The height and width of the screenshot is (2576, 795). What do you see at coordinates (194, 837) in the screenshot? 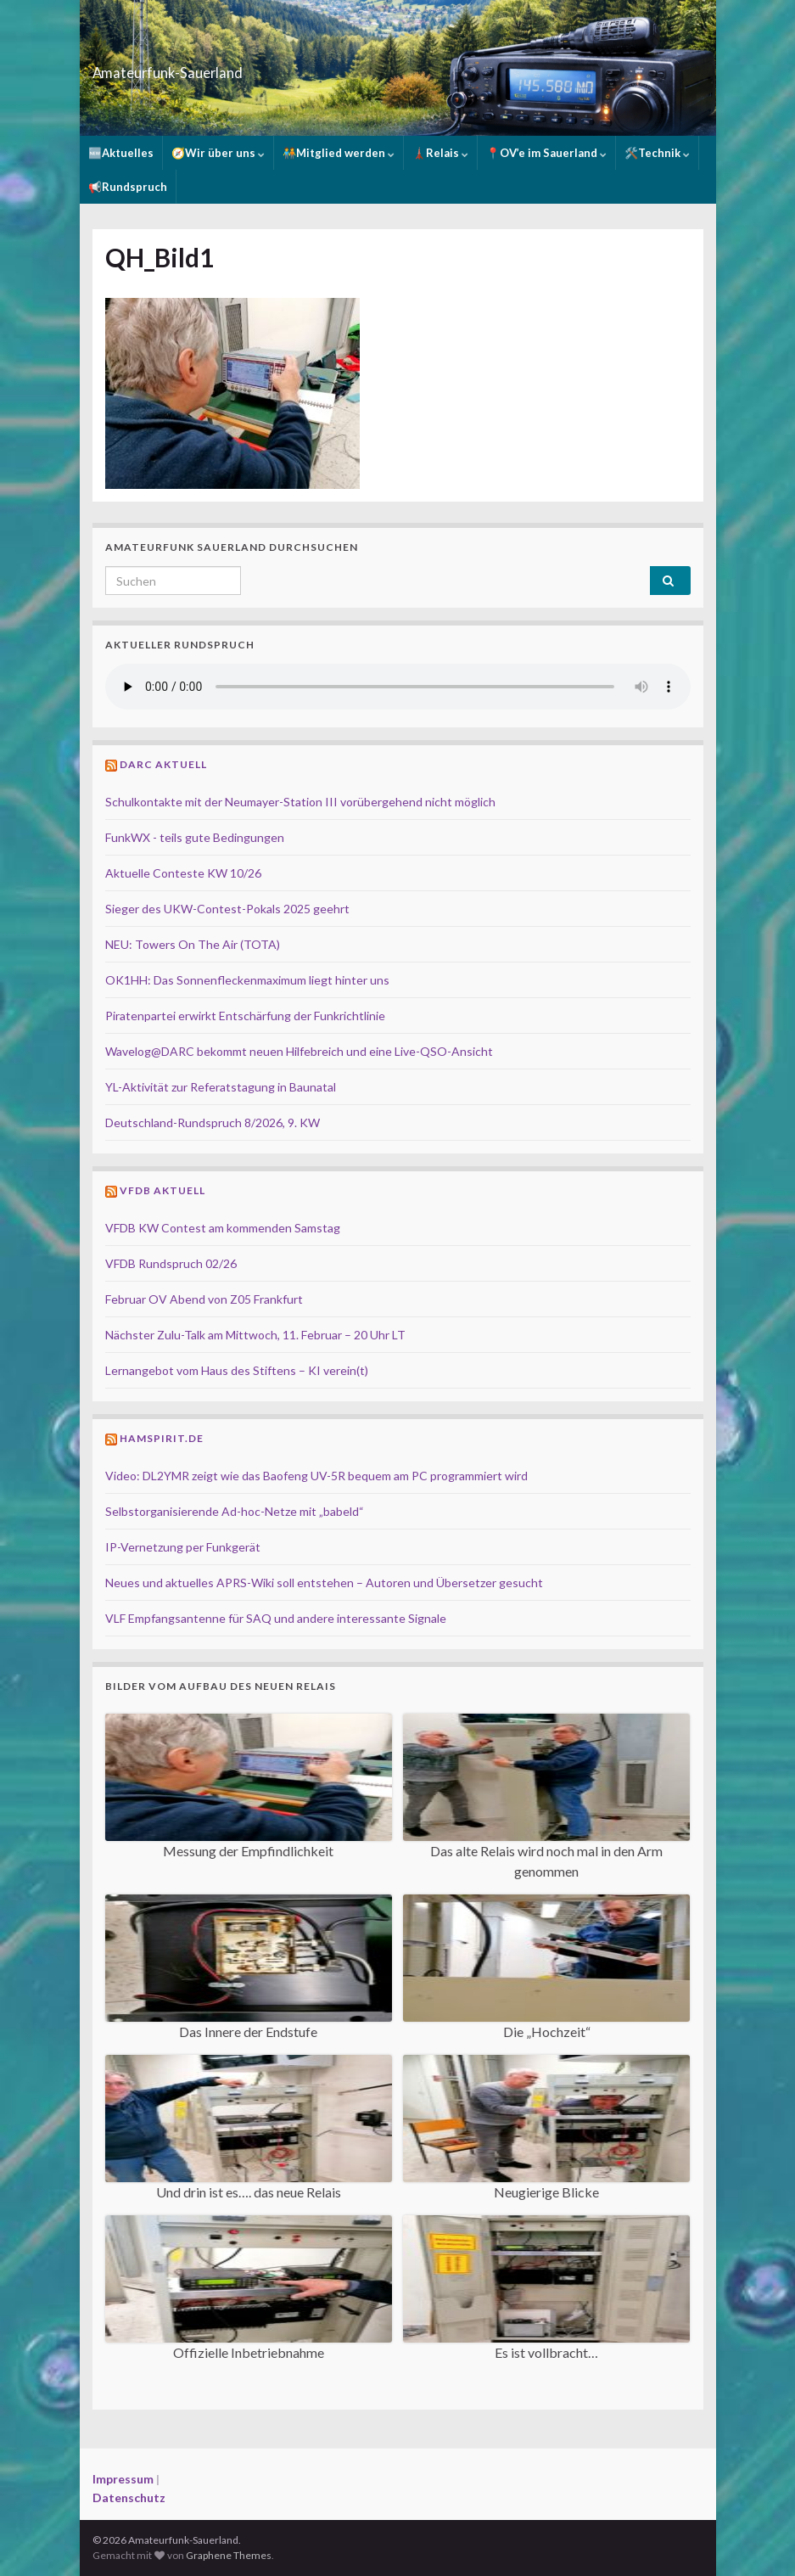
I see `FunkWX - teils gute Bedingungen` at bounding box center [194, 837].